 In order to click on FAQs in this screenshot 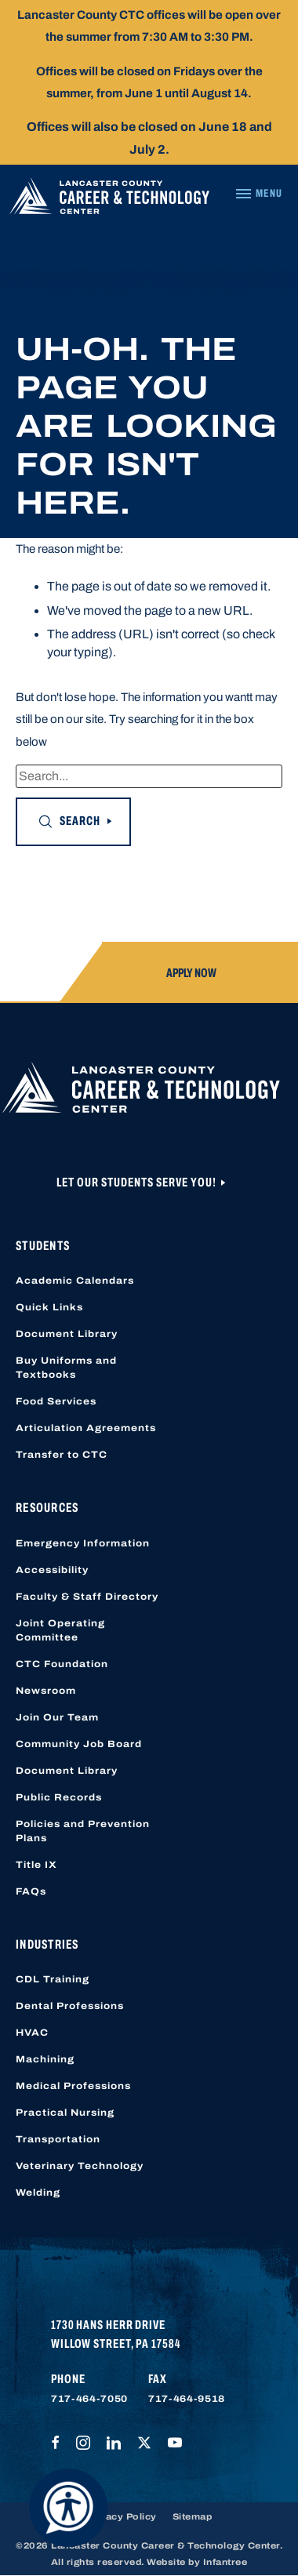, I will do `click(31, 1891)`.